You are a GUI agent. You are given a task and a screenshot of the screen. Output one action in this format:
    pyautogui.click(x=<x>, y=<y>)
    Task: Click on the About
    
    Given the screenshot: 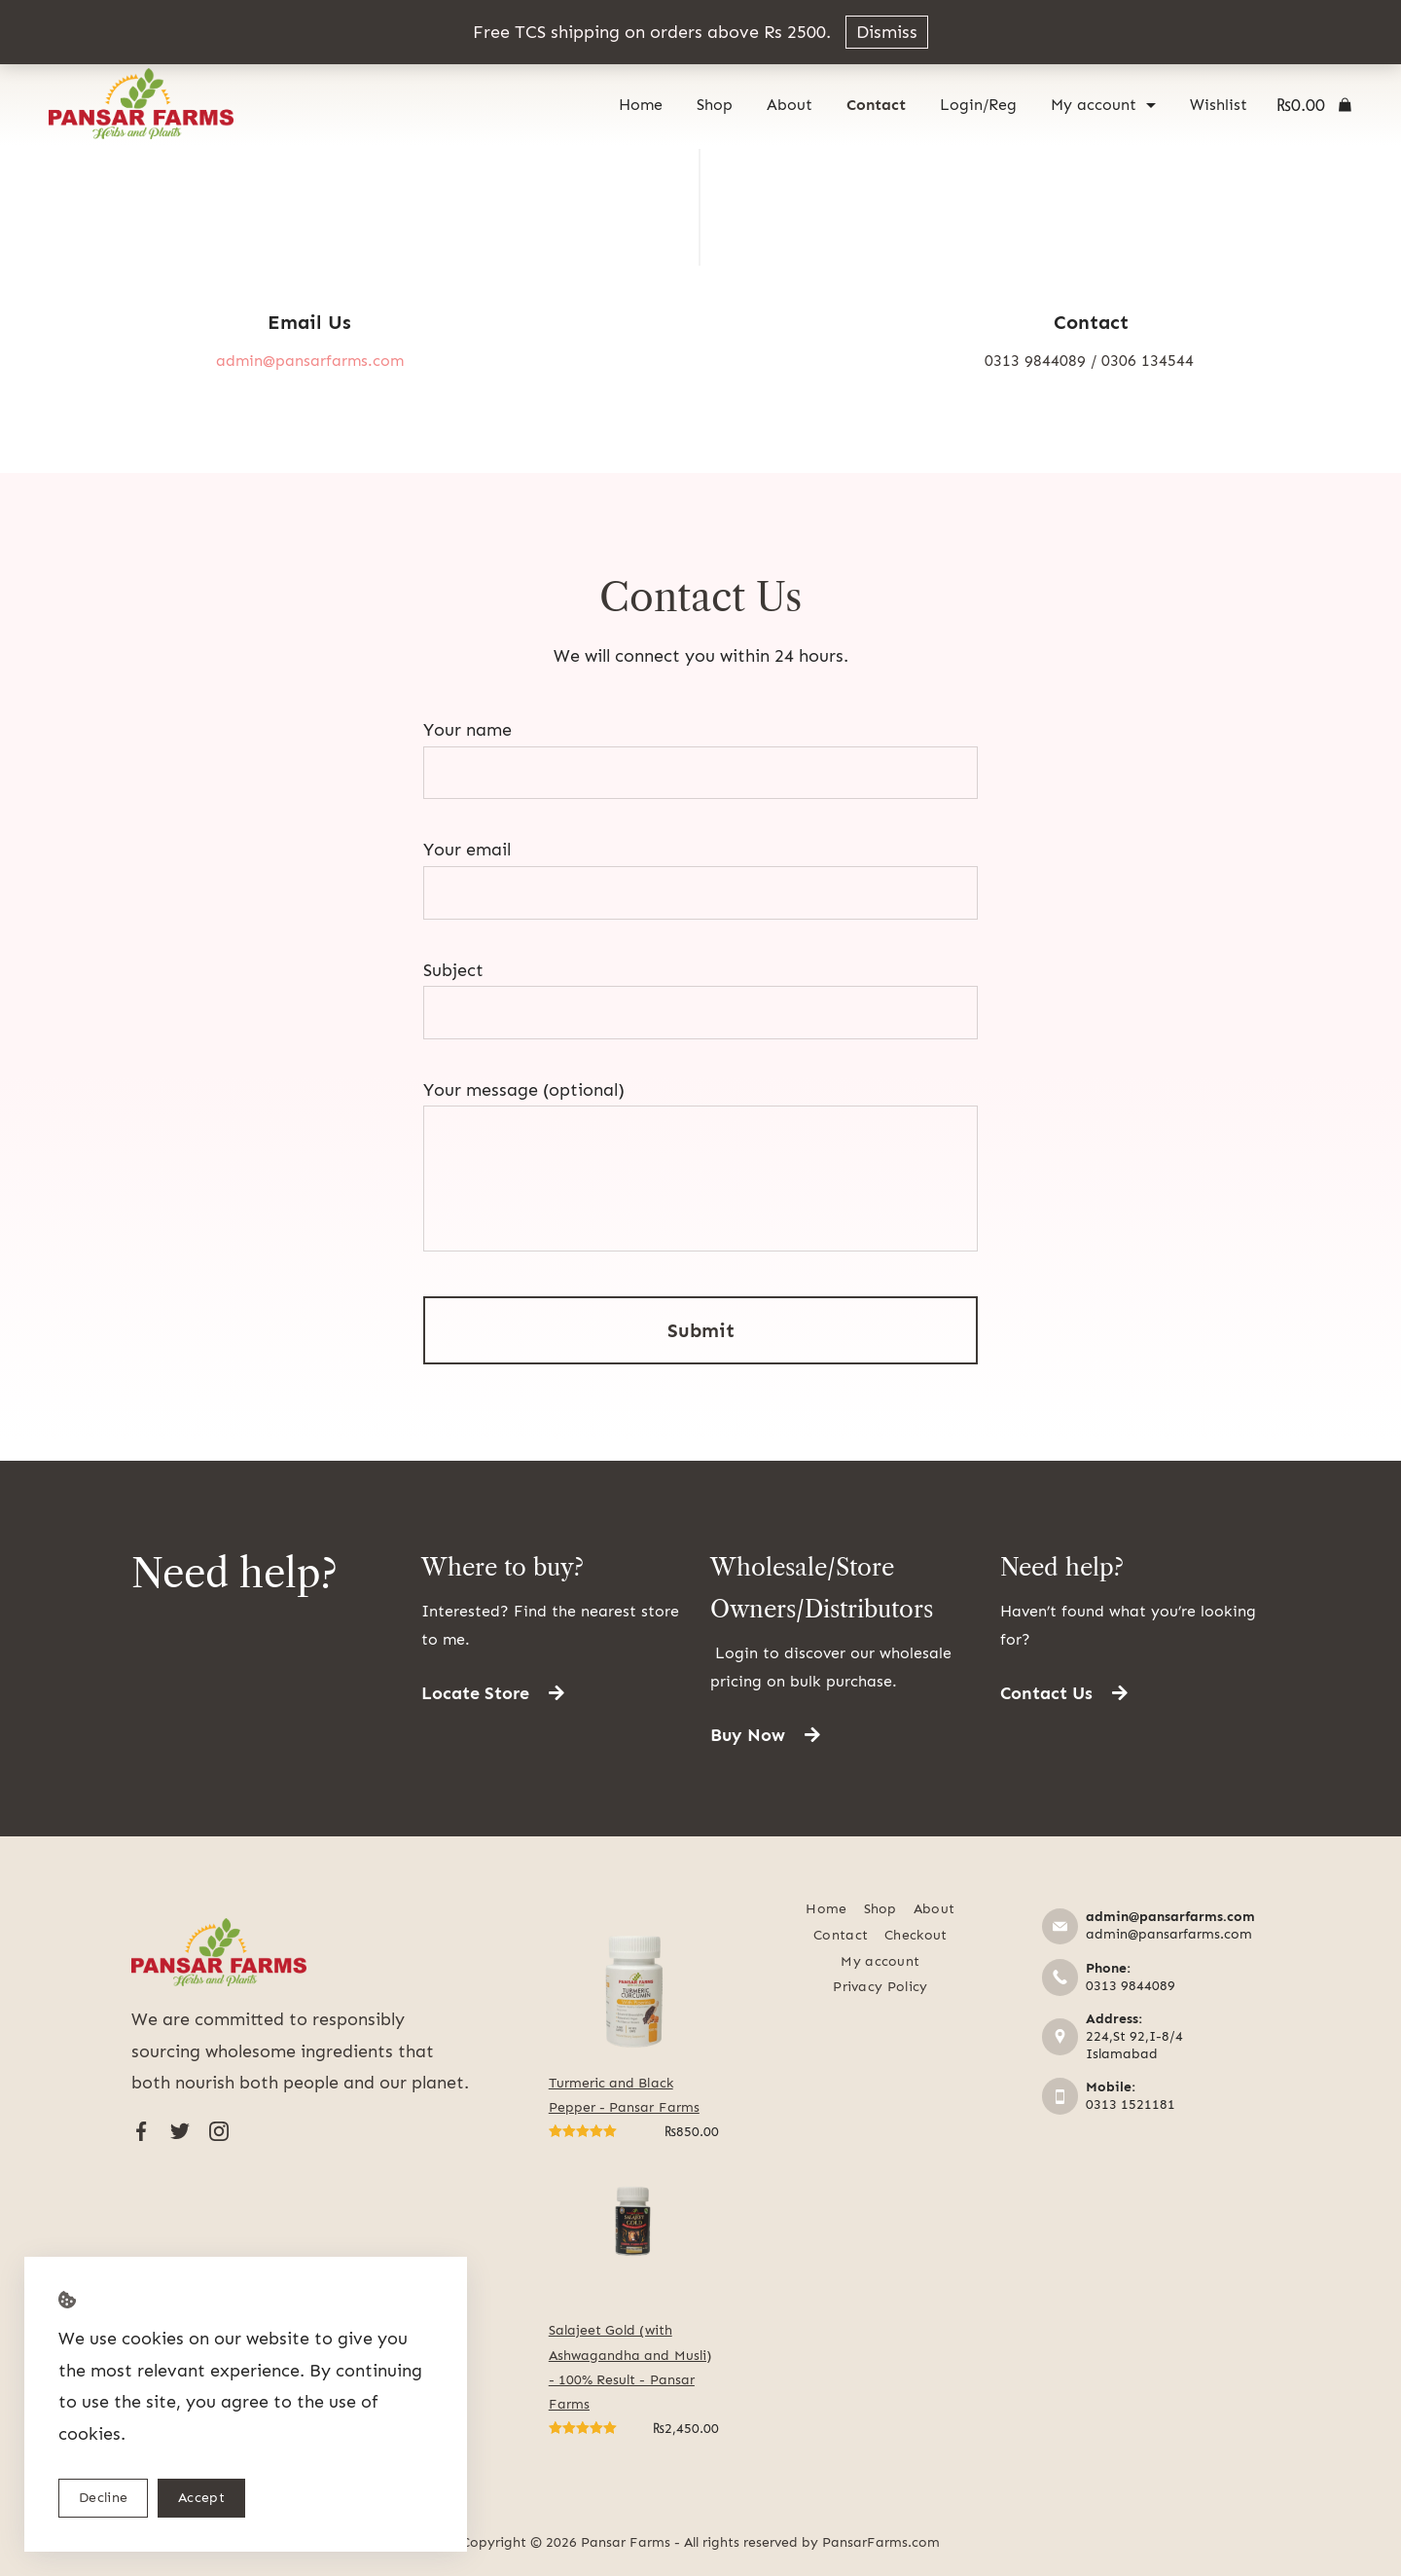 What is the action you would take?
    pyautogui.click(x=789, y=104)
    